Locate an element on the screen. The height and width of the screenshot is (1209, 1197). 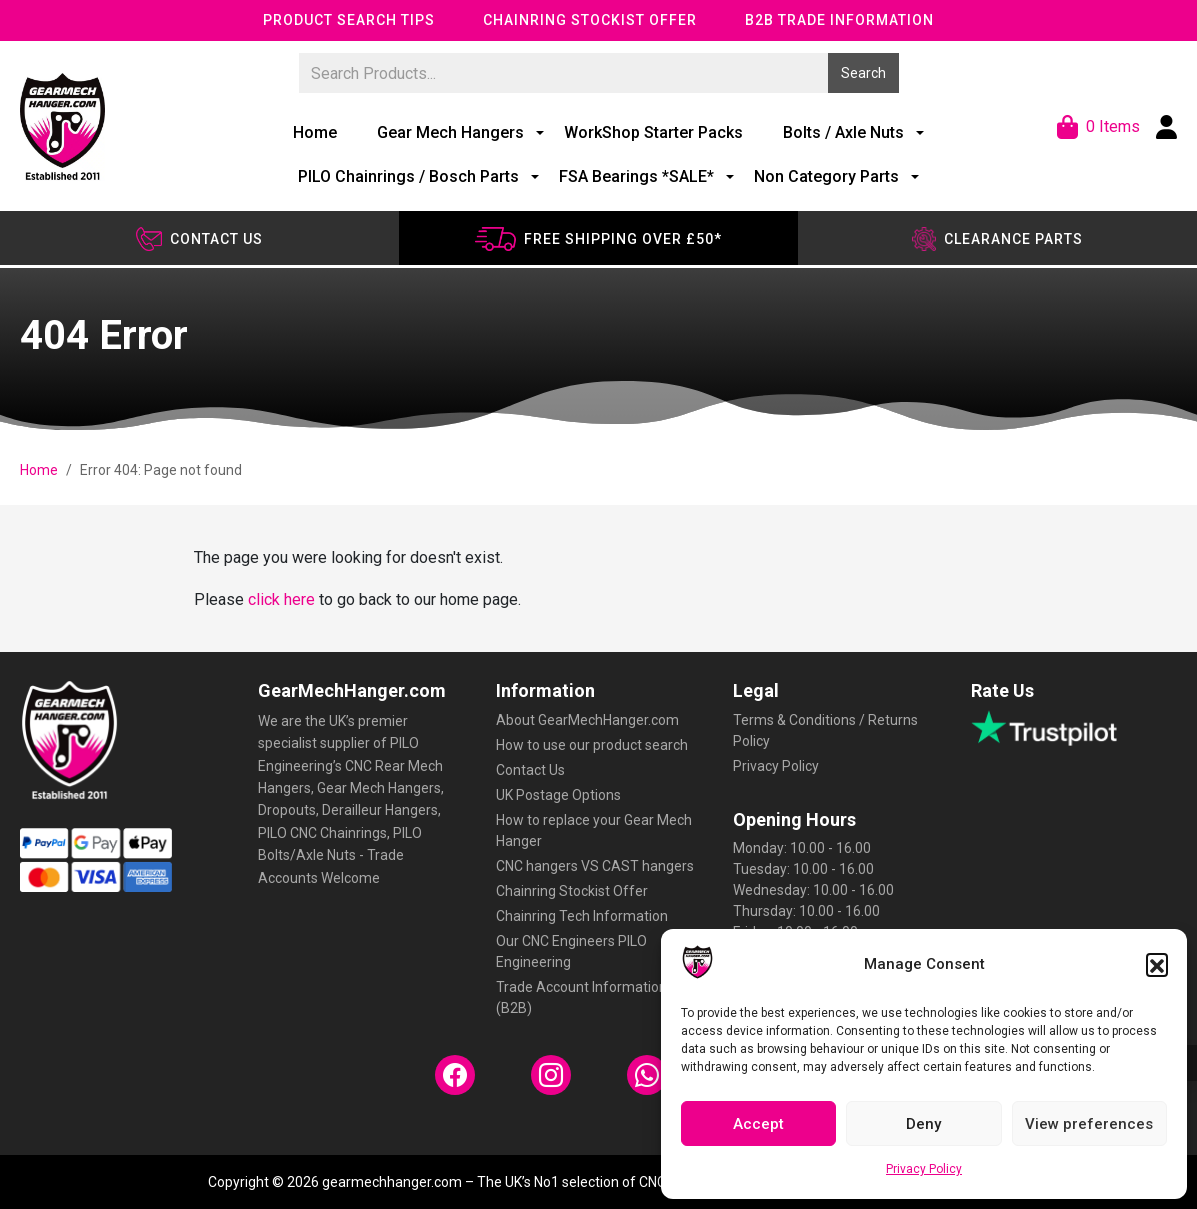
How to use our product search is located at coordinates (592, 745).